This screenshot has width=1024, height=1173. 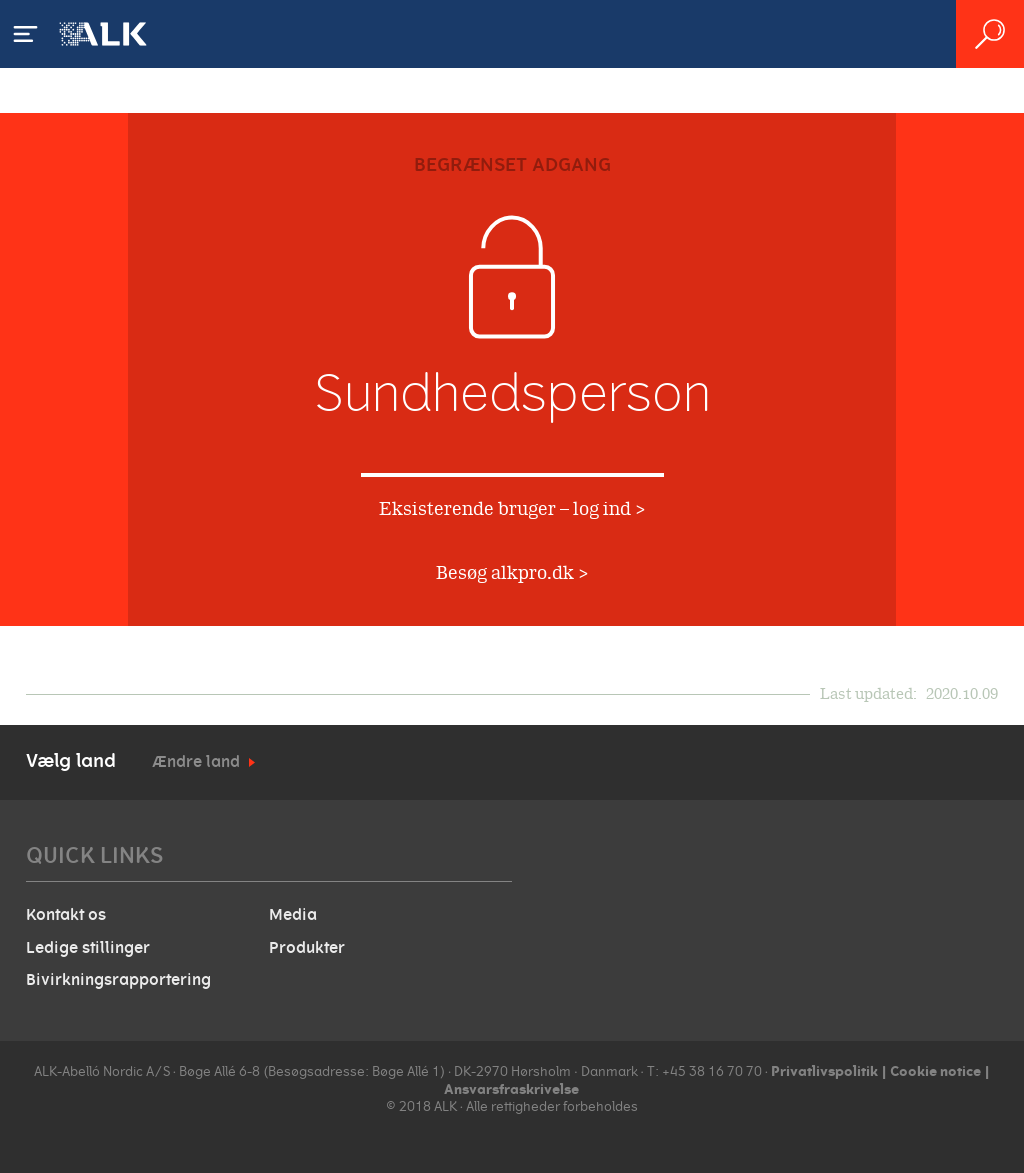 What do you see at coordinates (88, 948) in the screenshot?
I see `Ledige stillinger` at bounding box center [88, 948].